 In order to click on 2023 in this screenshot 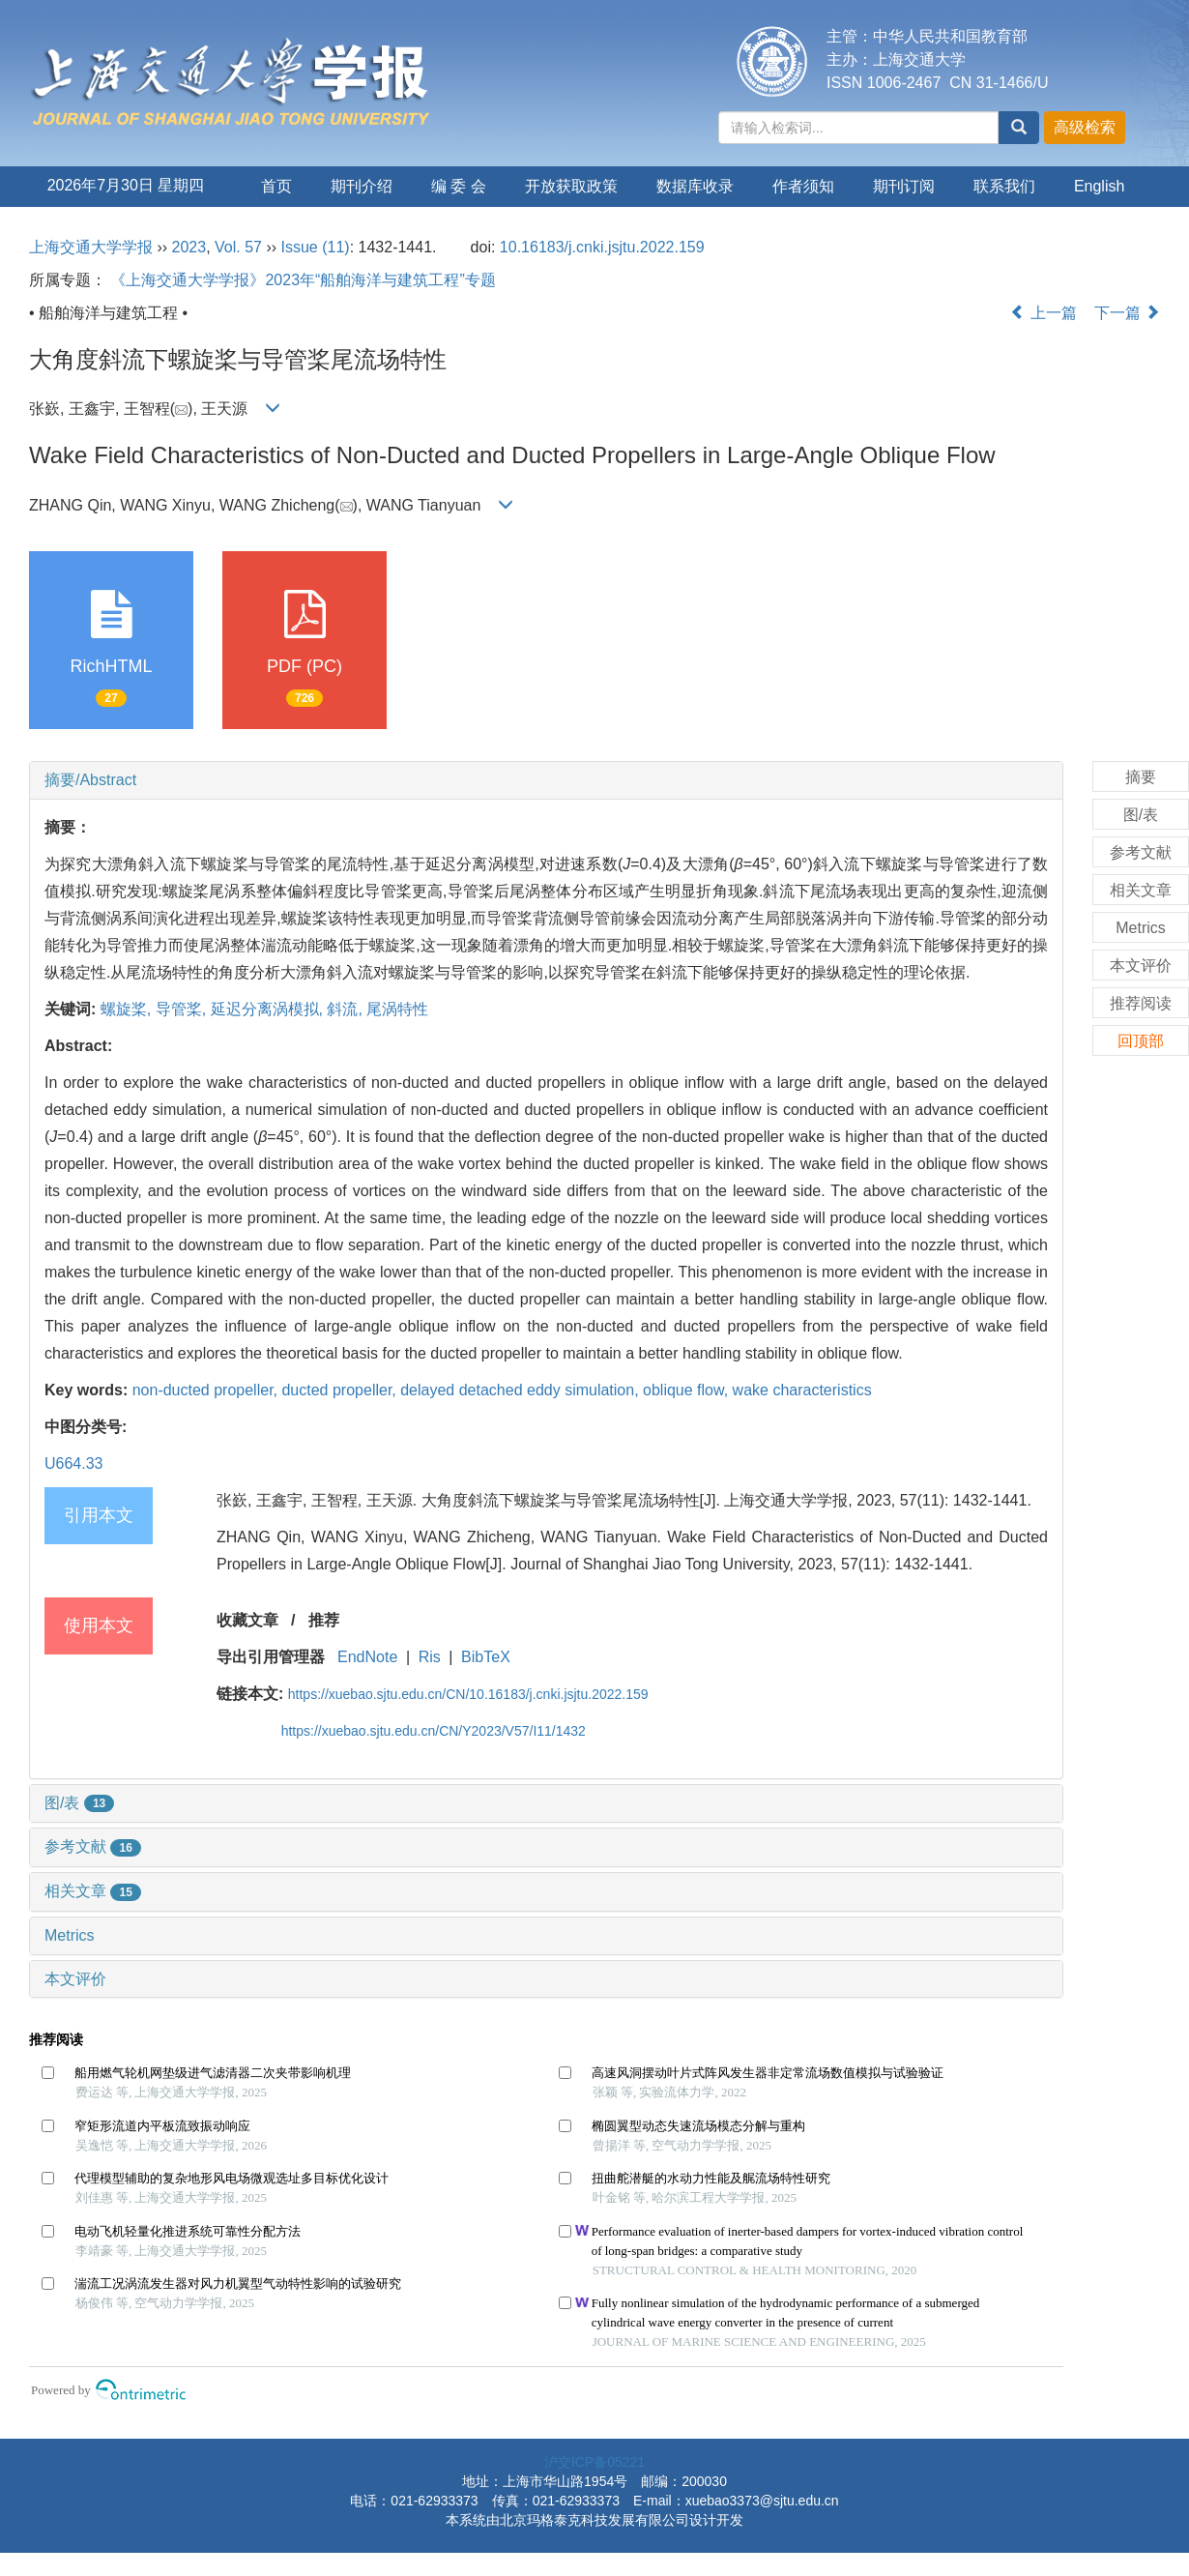, I will do `click(189, 247)`.